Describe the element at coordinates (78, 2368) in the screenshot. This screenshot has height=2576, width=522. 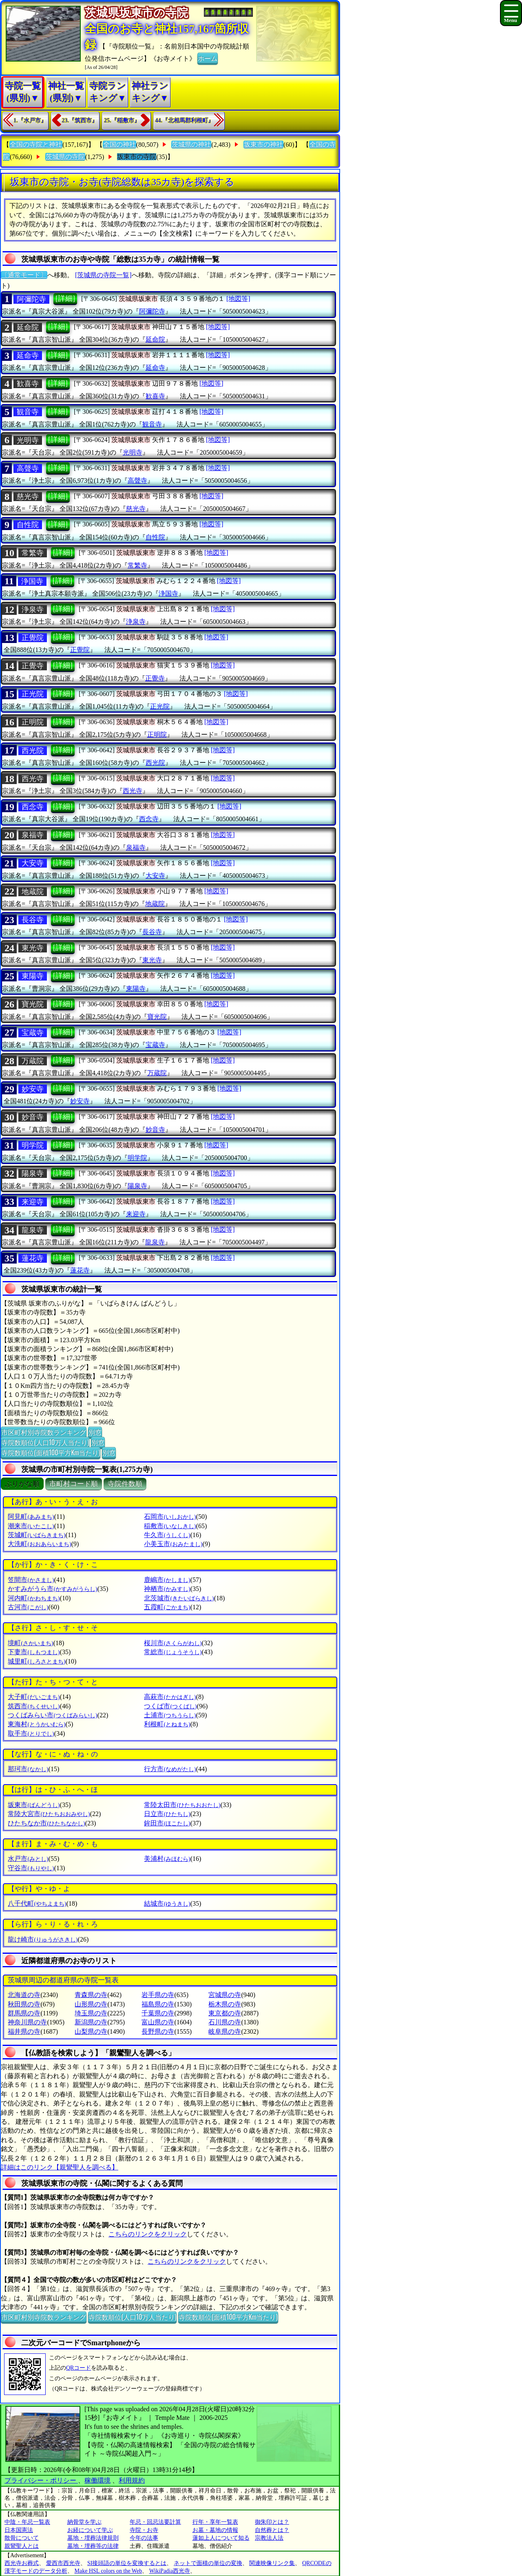
I see `QRコード` at that location.